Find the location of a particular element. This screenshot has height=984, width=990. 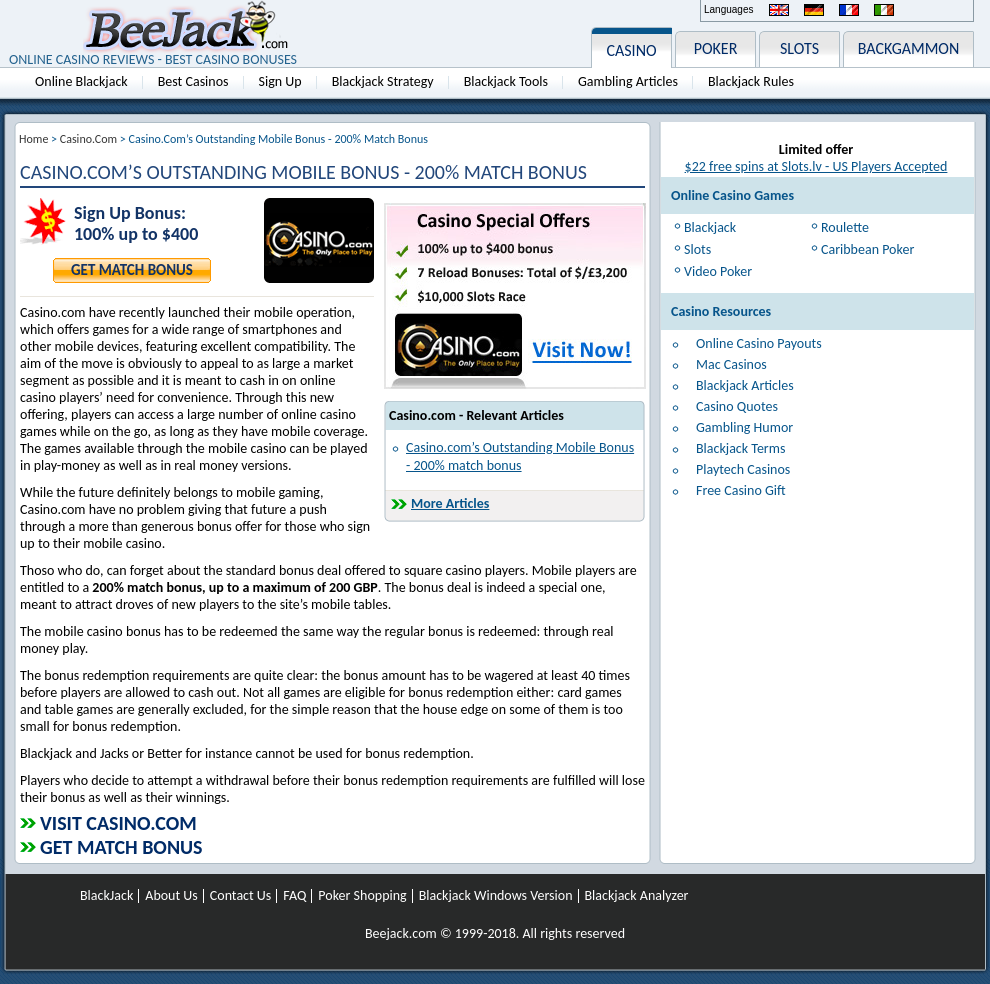

Roulette is located at coordinates (845, 227).